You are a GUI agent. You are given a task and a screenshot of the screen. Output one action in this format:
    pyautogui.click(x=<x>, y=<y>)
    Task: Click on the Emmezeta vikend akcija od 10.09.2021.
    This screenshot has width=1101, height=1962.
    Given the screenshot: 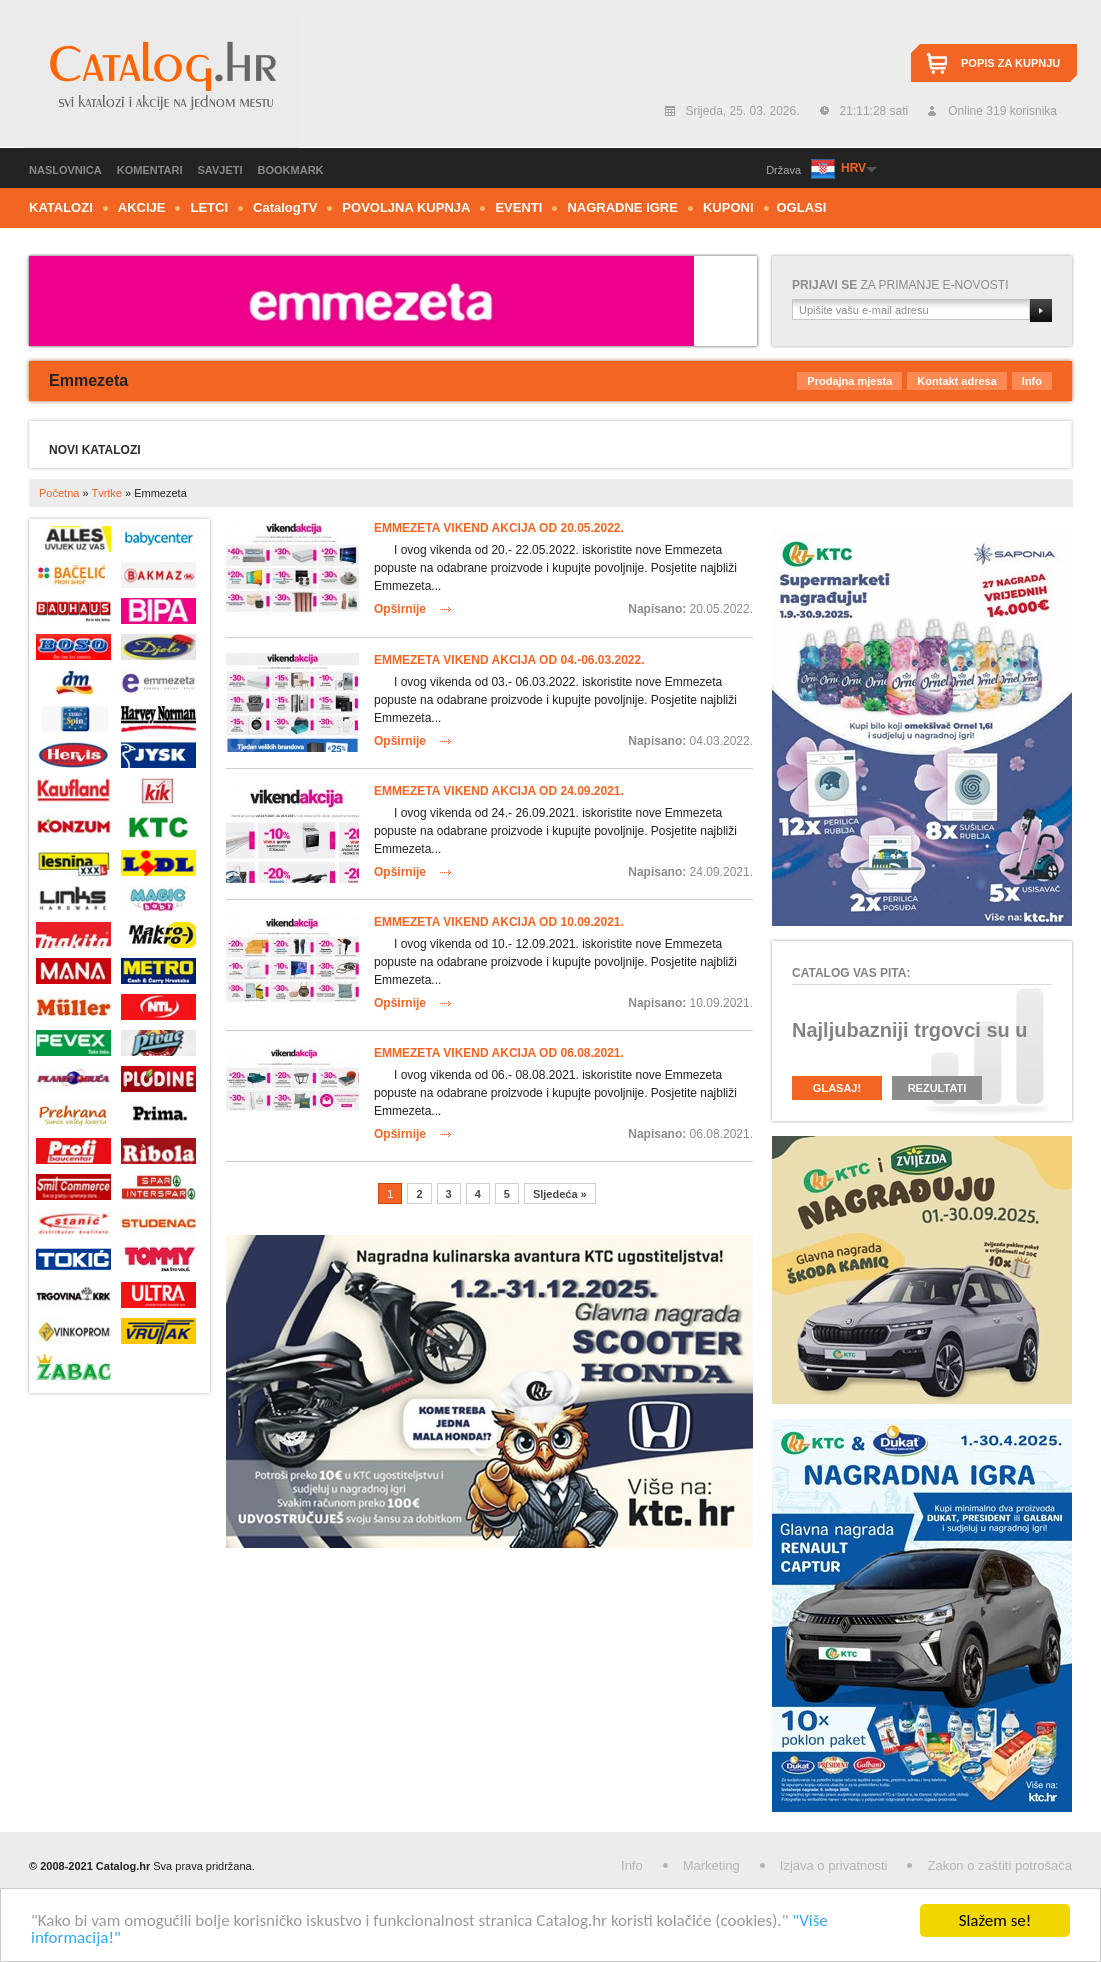 What is the action you would take?
    pyautogui.click(x=499, y=922)
    